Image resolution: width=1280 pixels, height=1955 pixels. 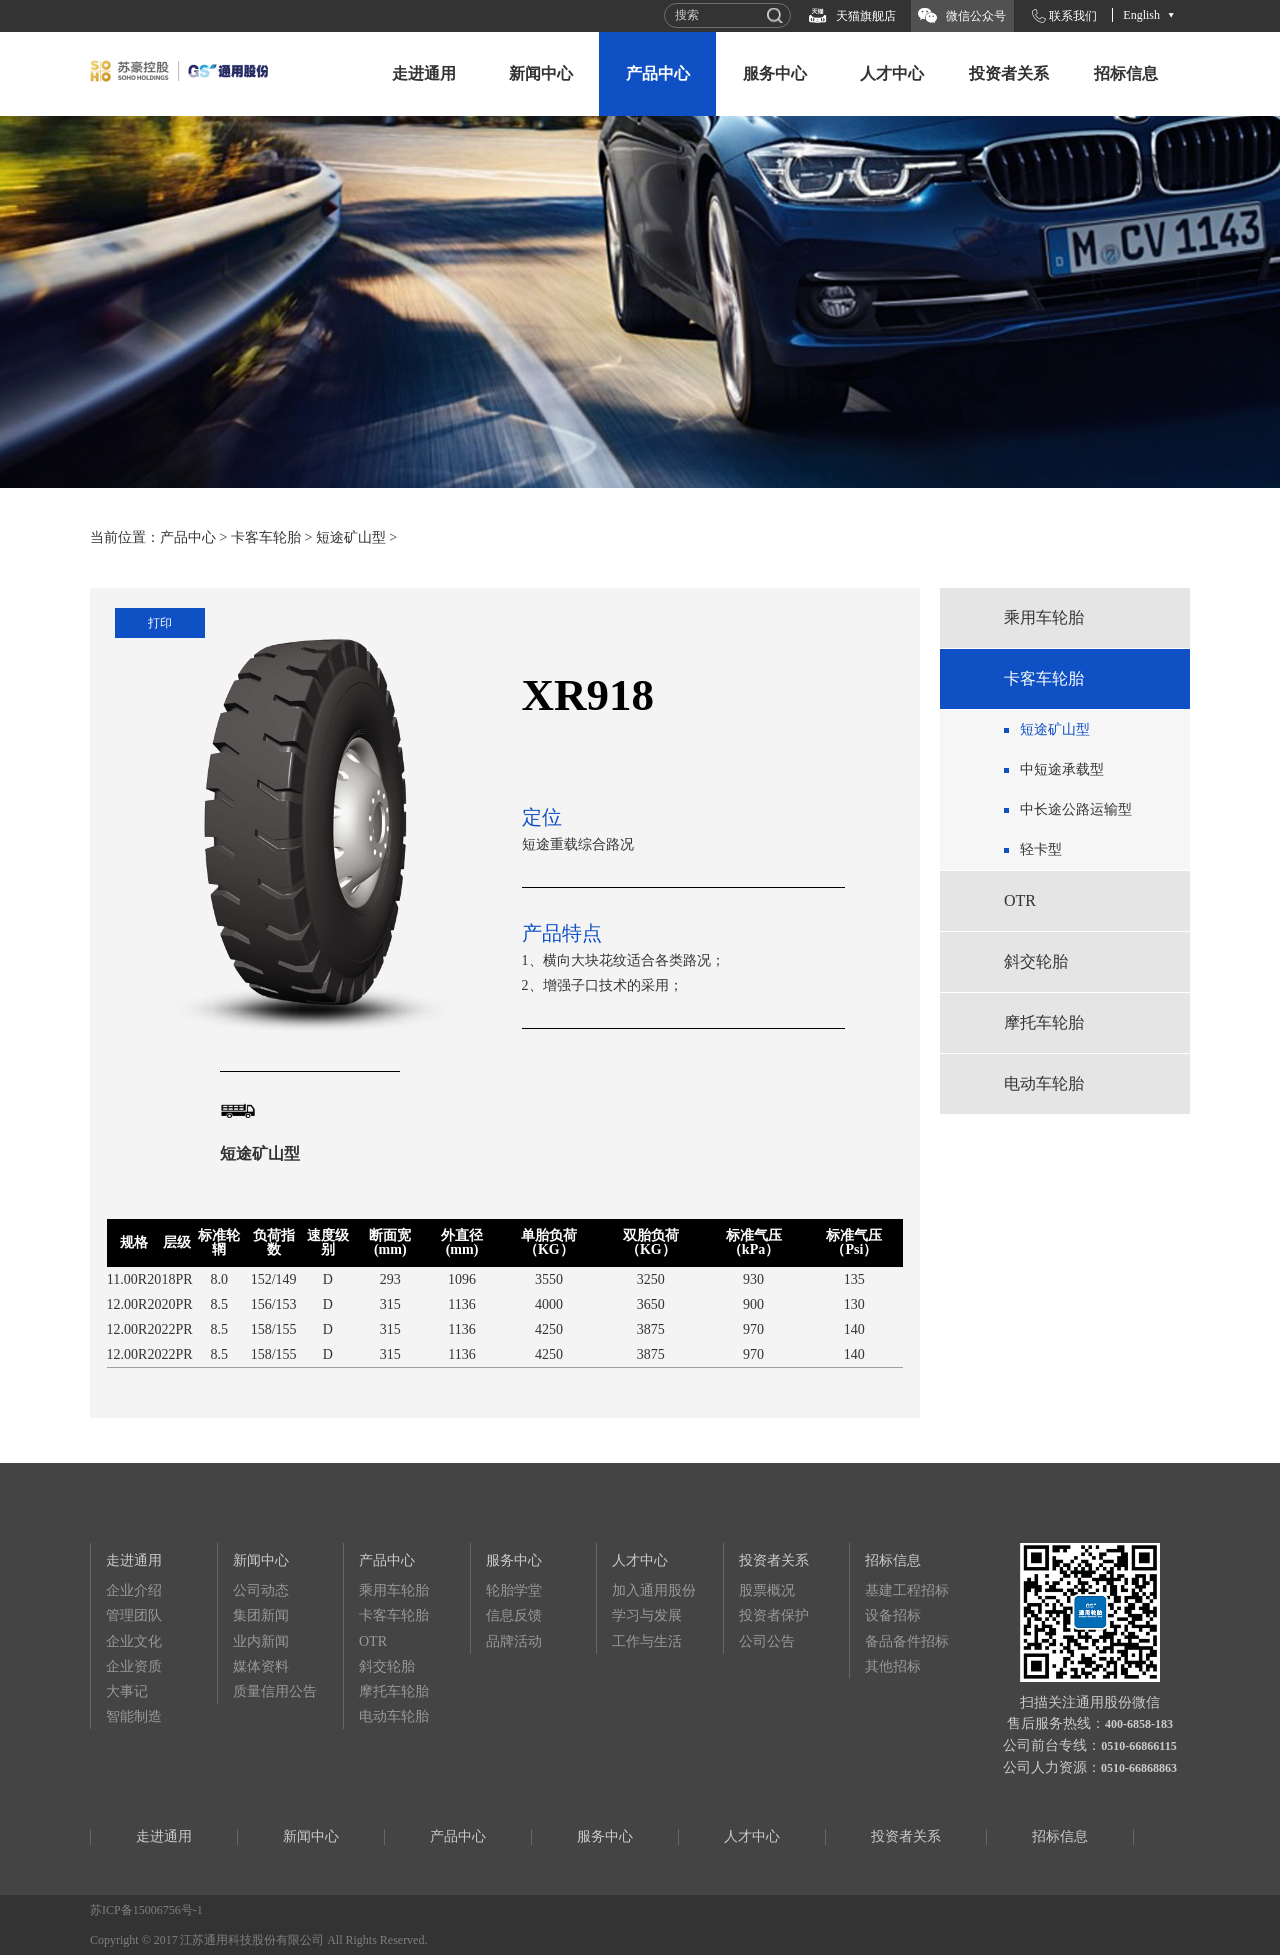 What do you see at coordinates (1073, 16) in the screenshot?
I see `联系我们` at bounding box center [1073, 16].